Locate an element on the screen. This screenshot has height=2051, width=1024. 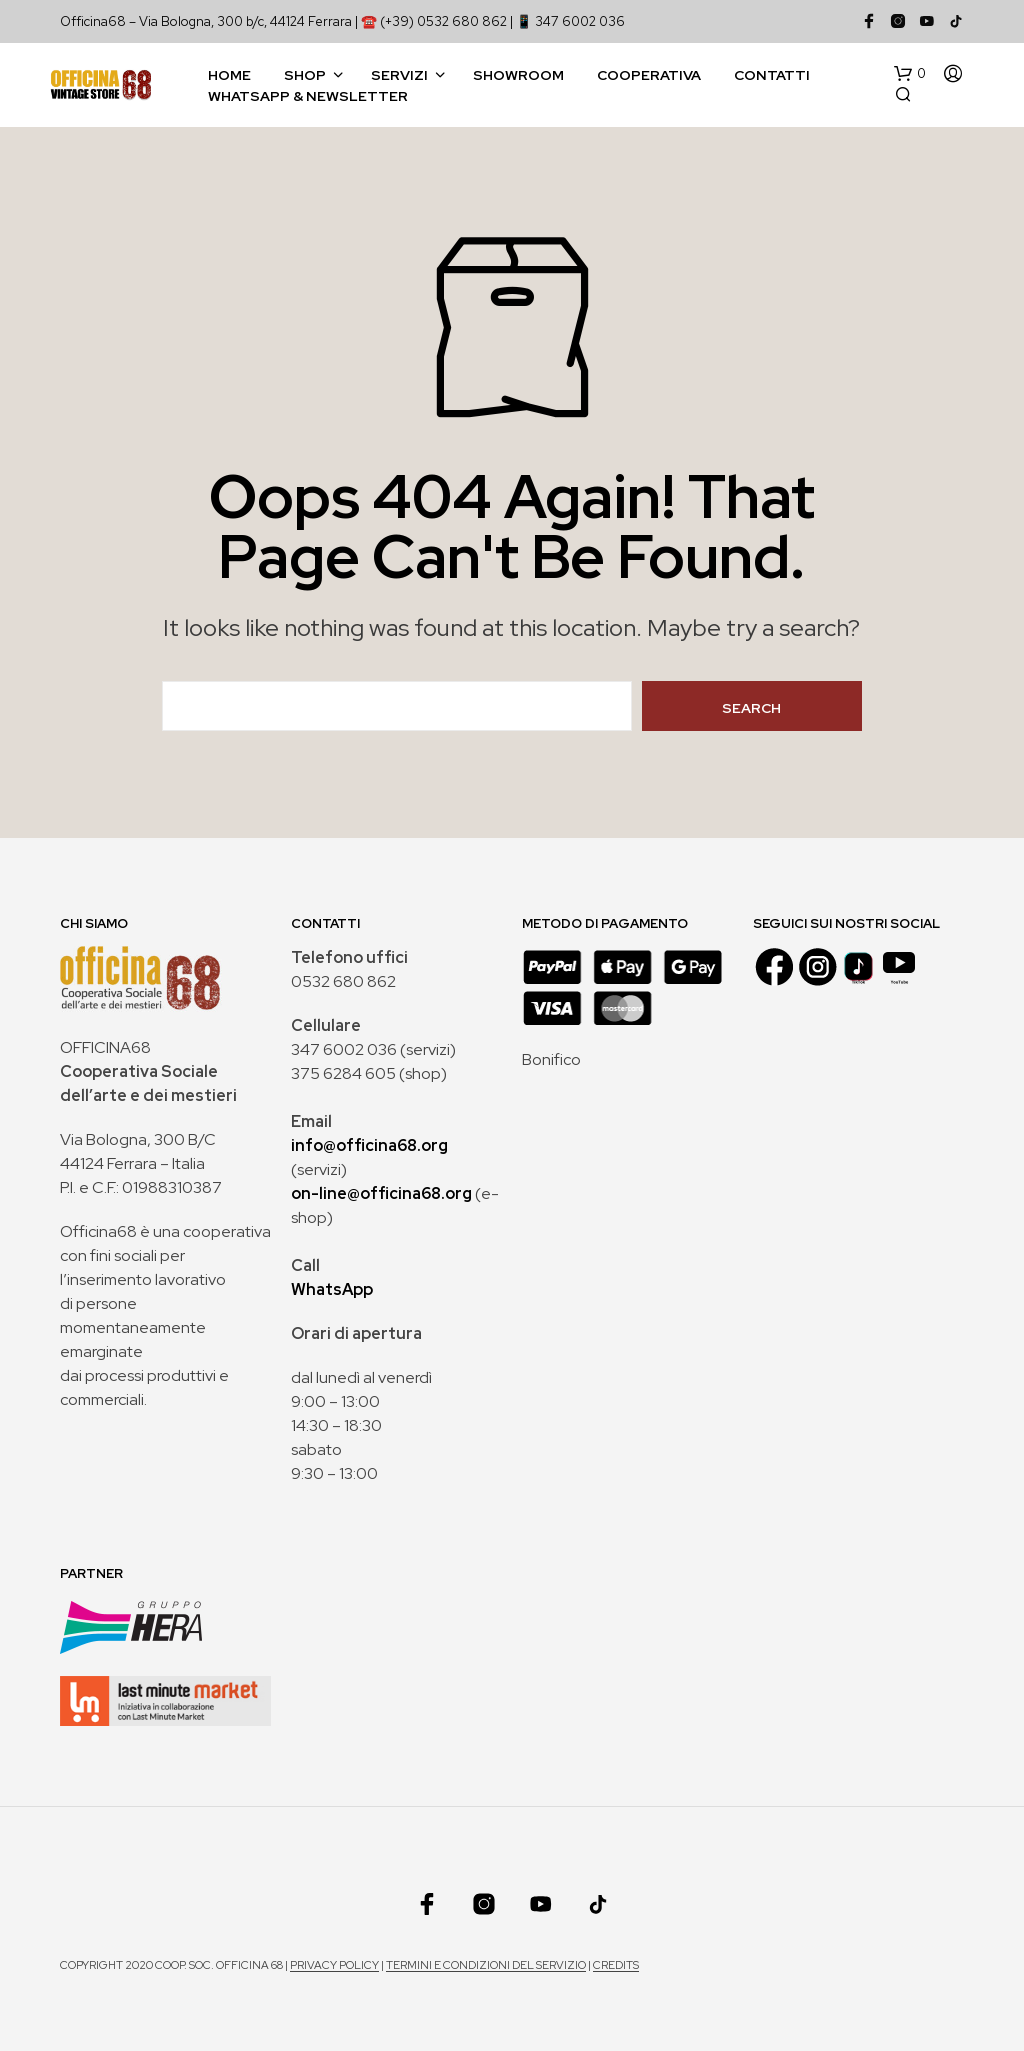
info@officina68.org is located at coordinates (369, 1145).